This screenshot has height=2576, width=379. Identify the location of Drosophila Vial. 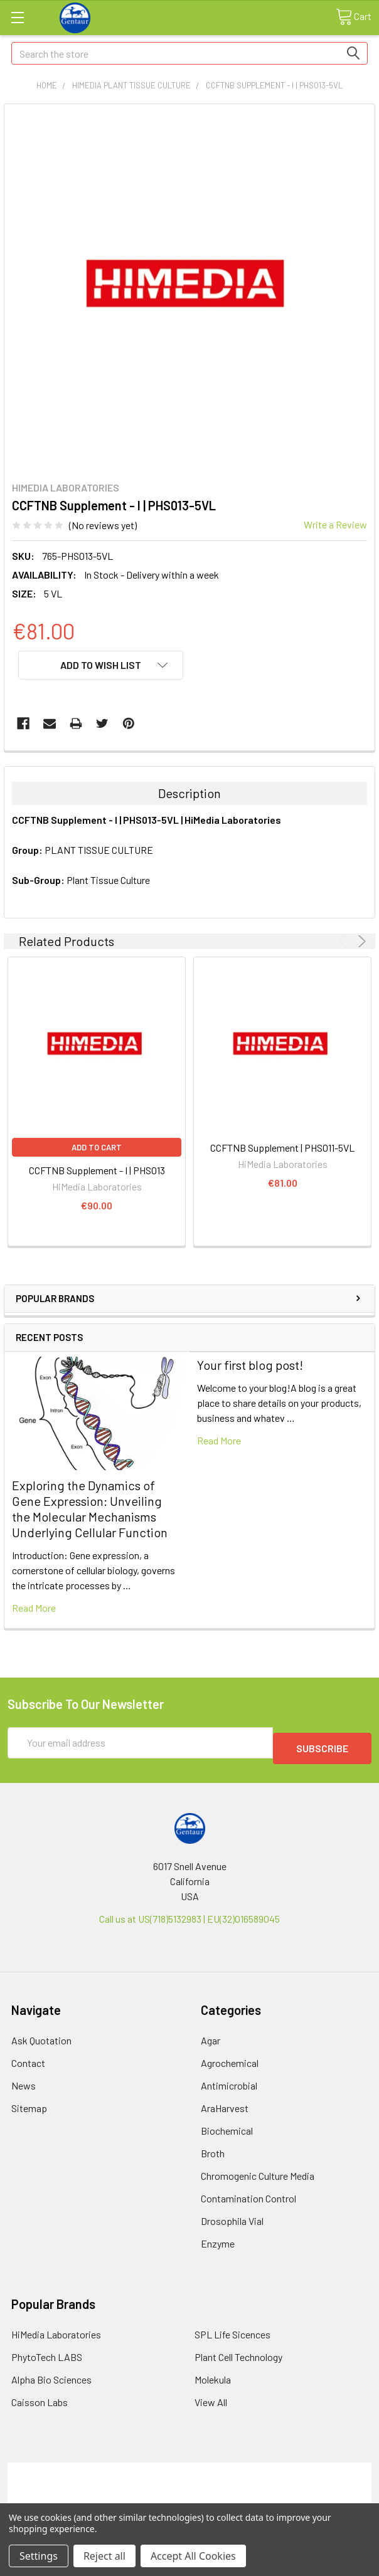
(232, 2215).